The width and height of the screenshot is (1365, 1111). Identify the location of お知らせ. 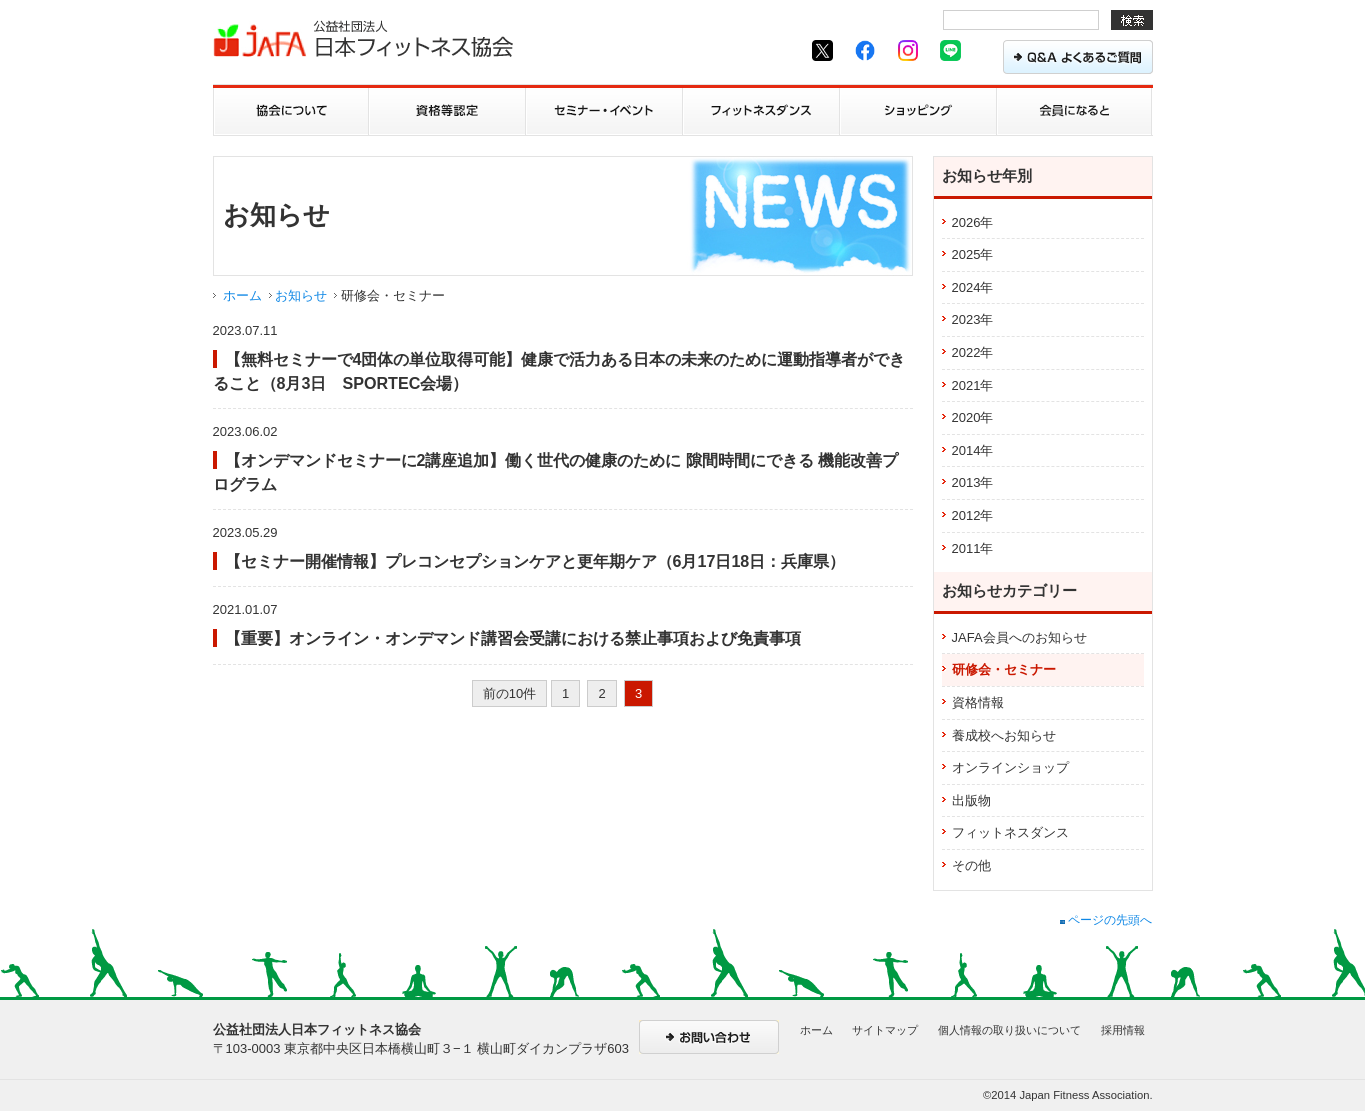
(301, 295).